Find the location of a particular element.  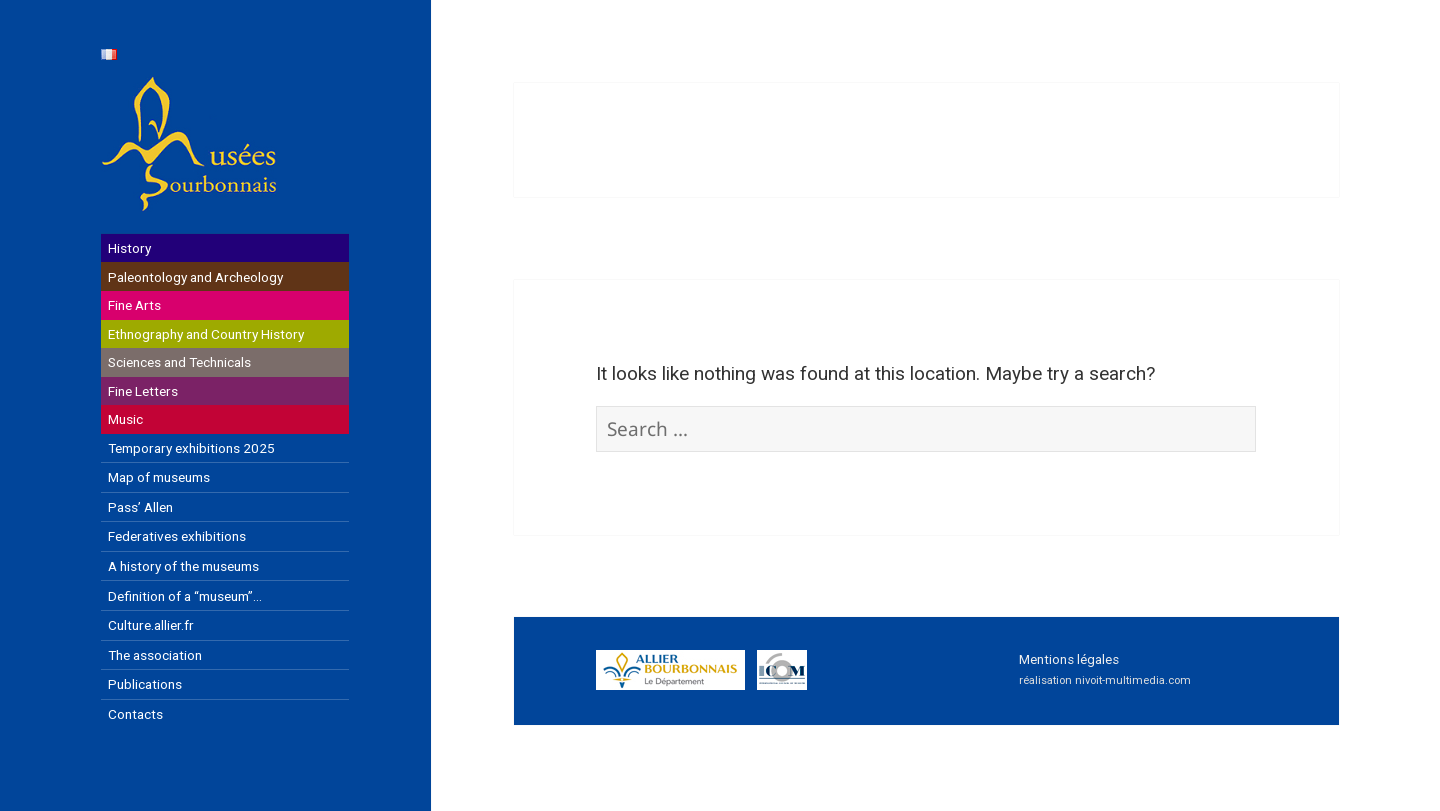

Map of museums is located at coordinates (159, 477).